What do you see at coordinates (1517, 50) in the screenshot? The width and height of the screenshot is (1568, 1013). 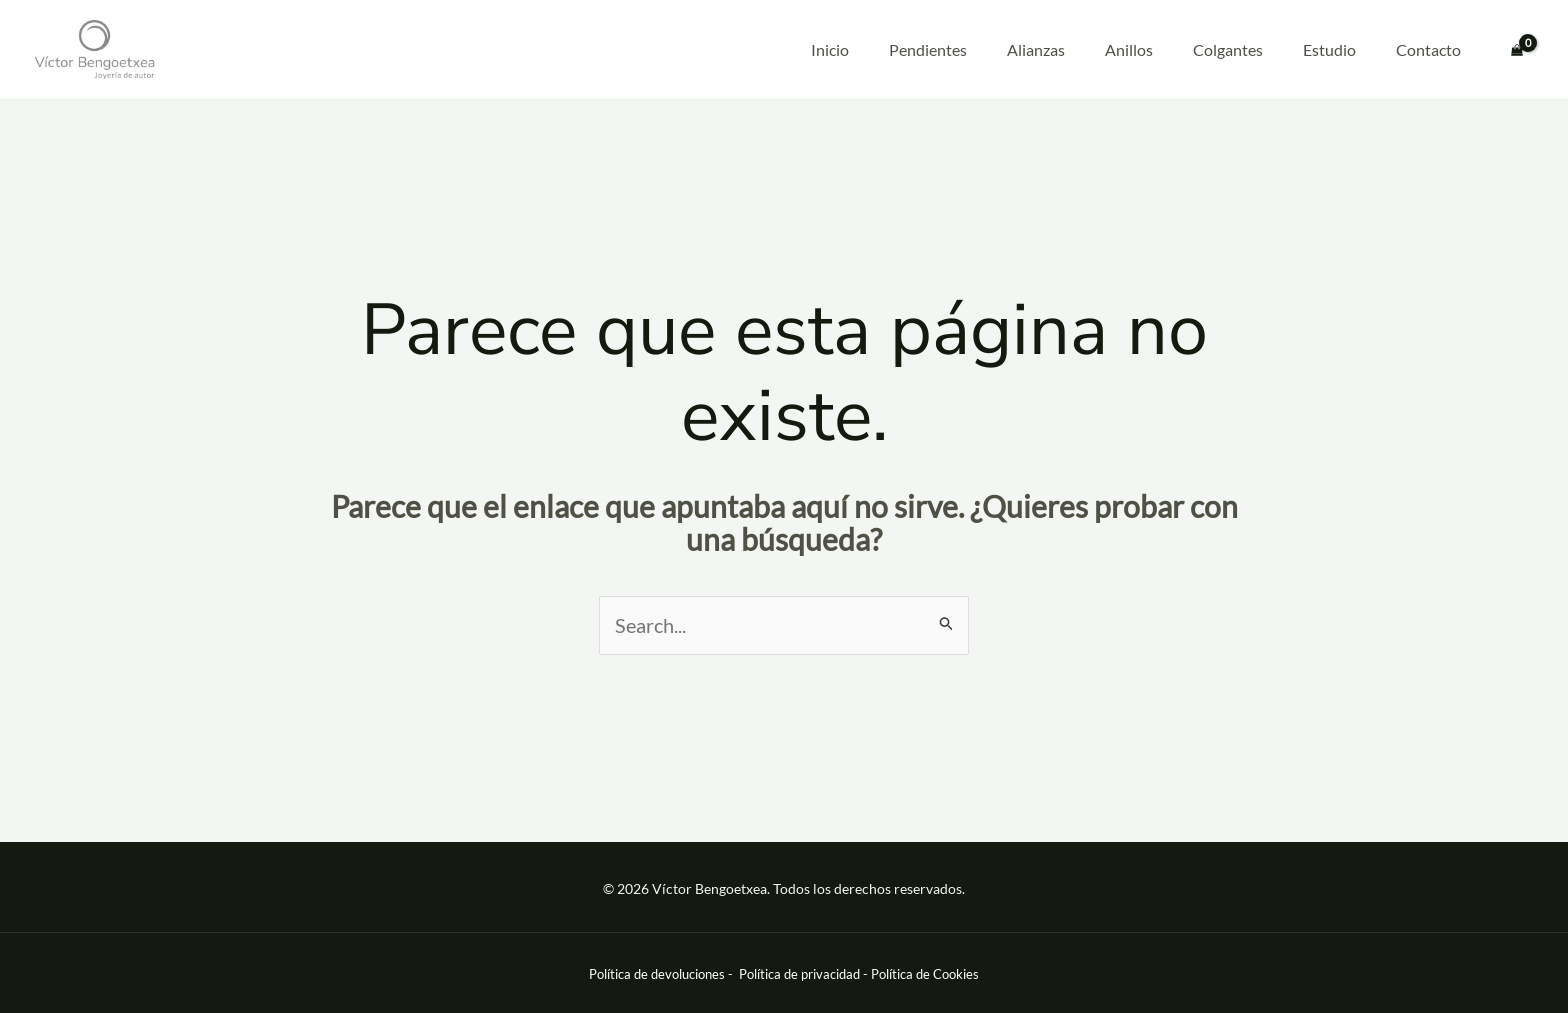 I see `[View Shopping Cart, empty]` at bounding box center [1517, 50].